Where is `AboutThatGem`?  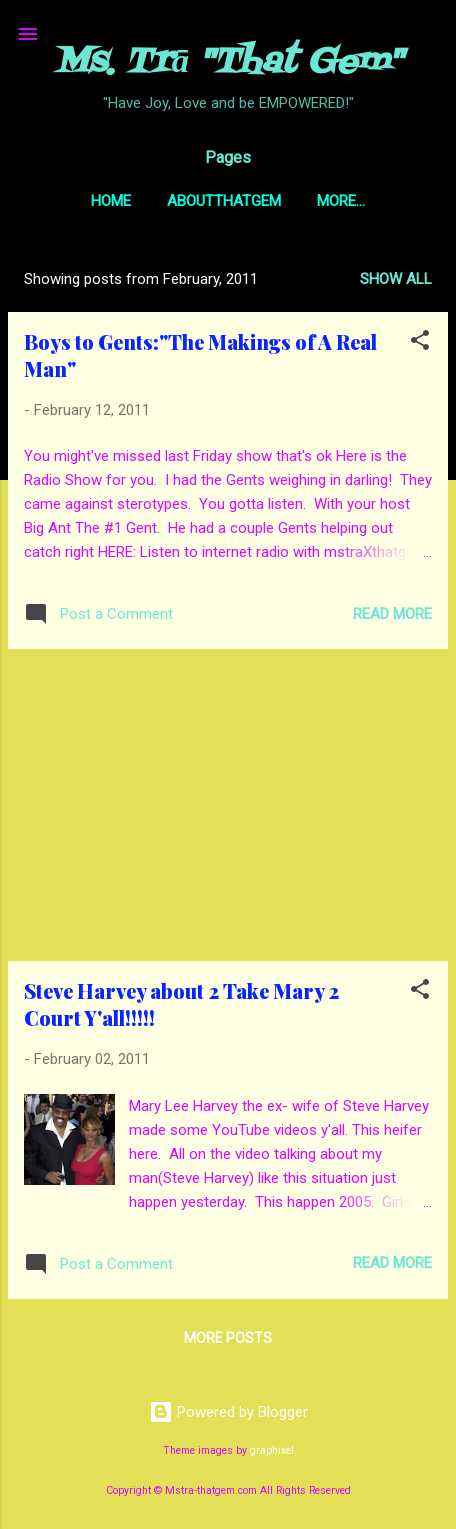 AboutThatGem is located at coordinates (224, 201).